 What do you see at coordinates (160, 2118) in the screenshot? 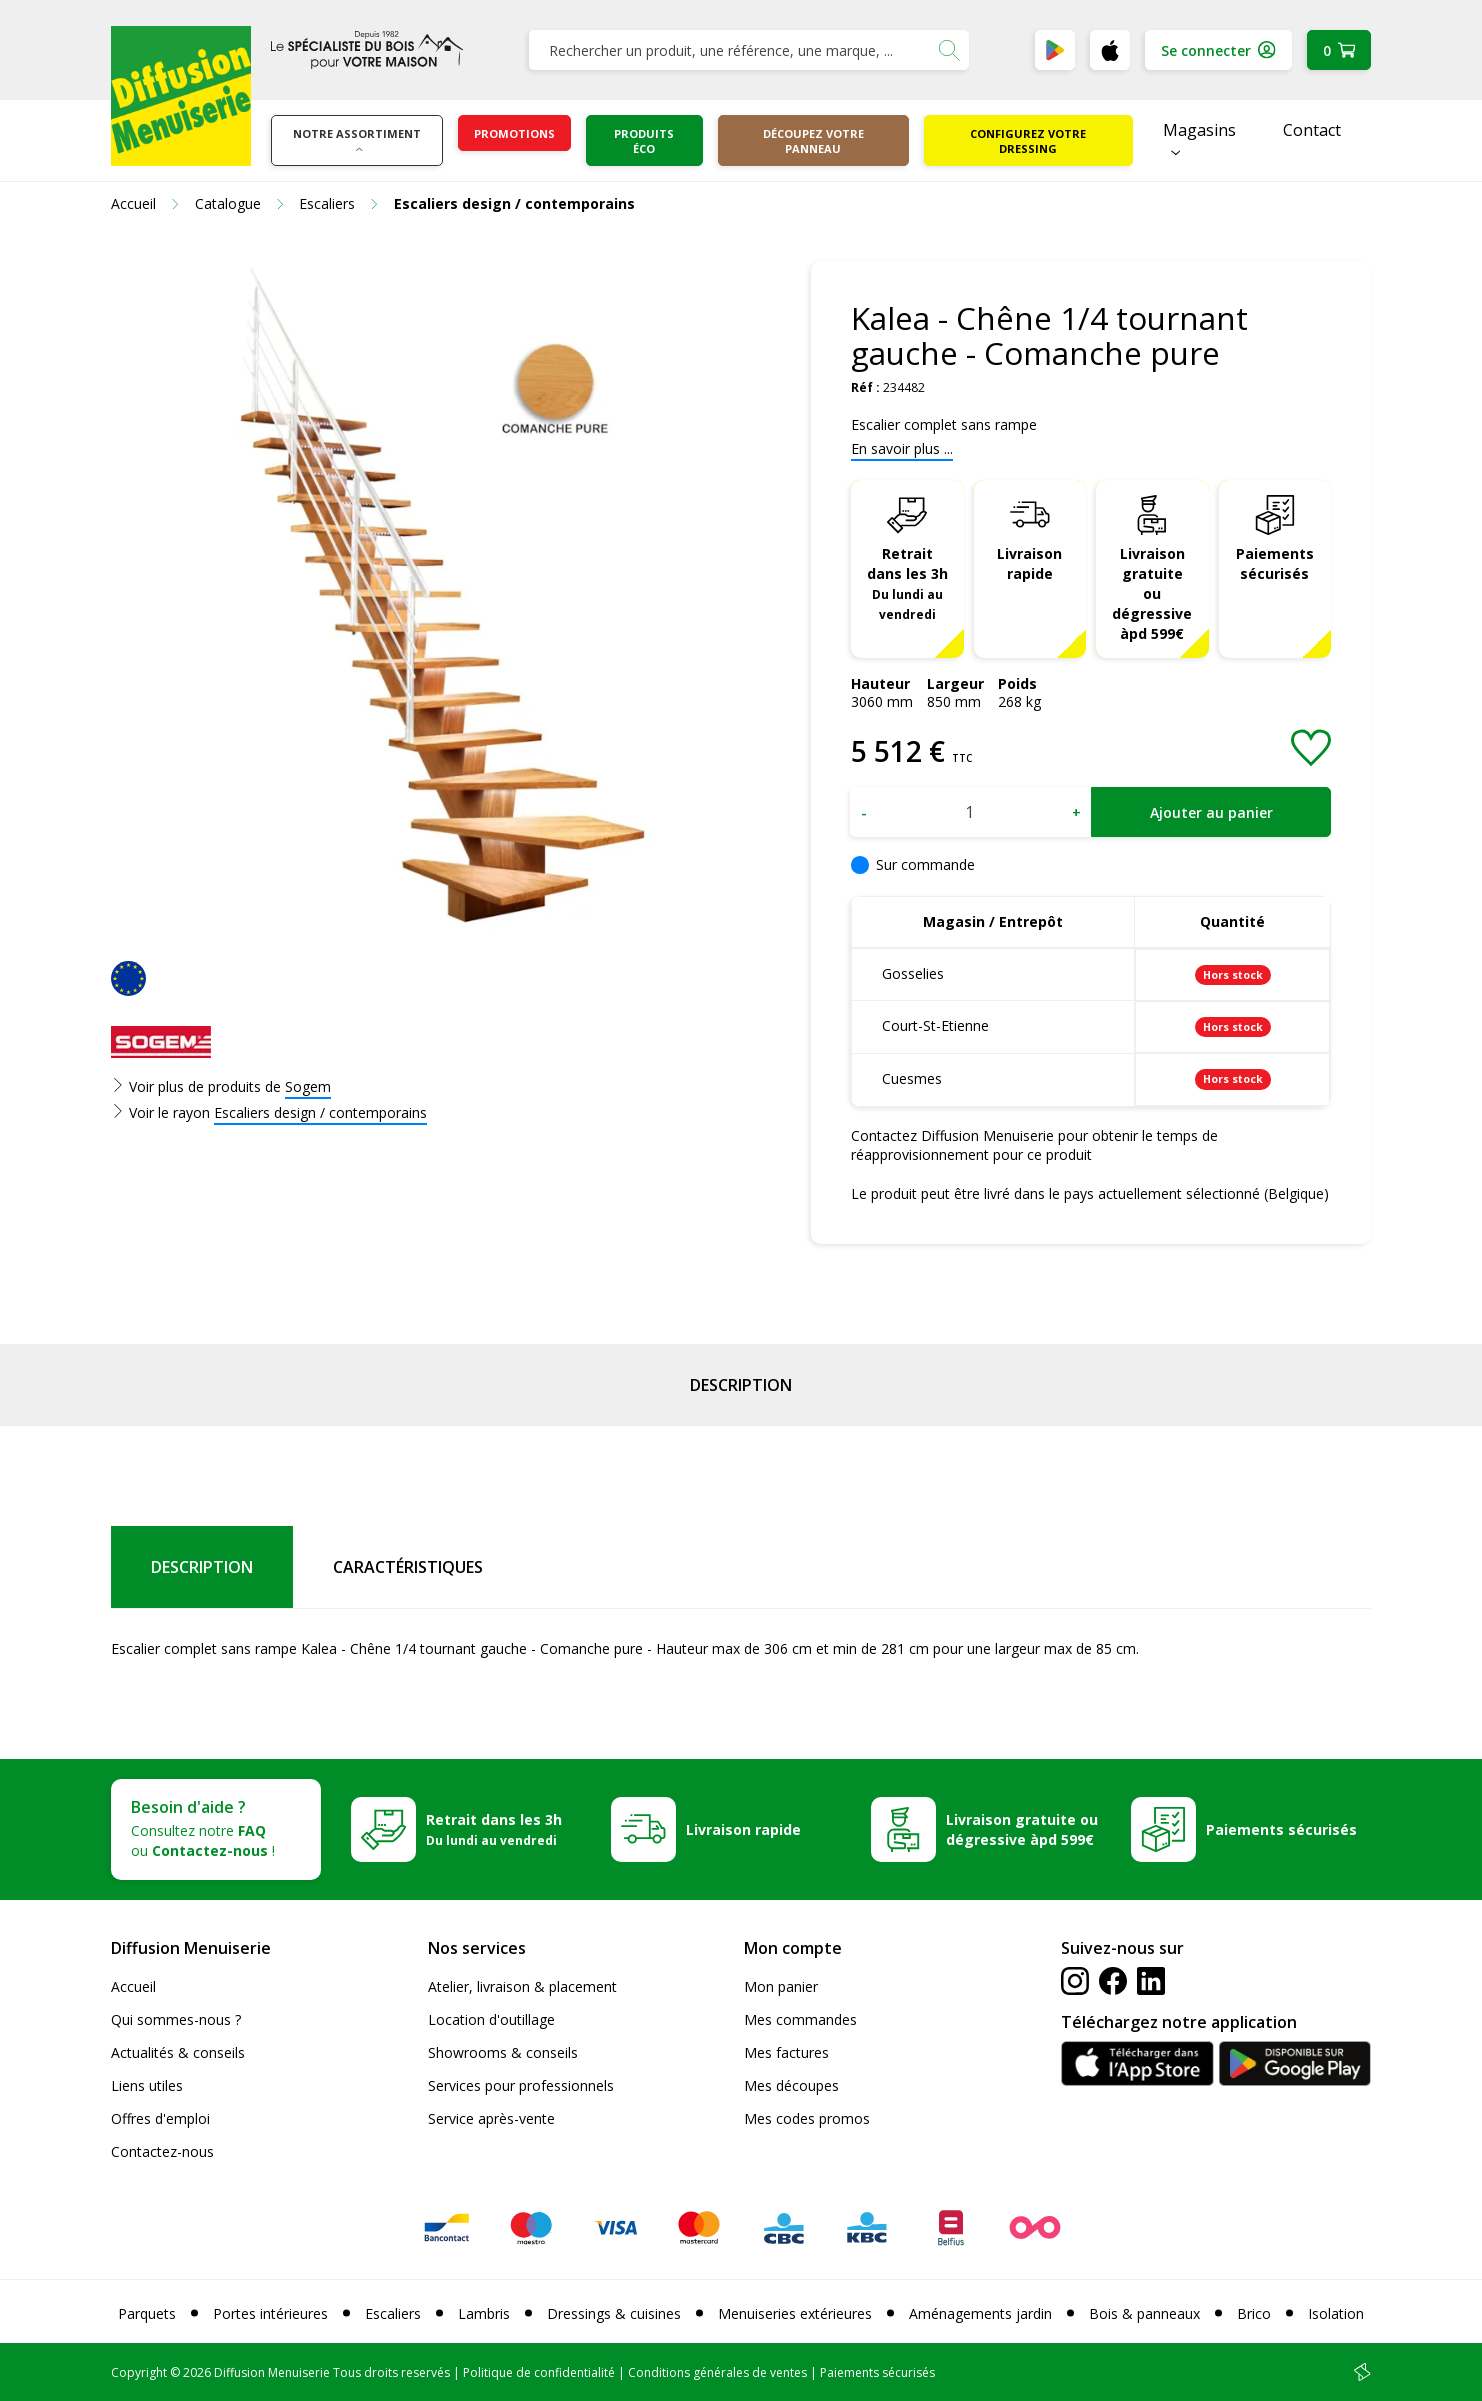
I see `Offres d'emploi` at bounding box center [160, 2118].